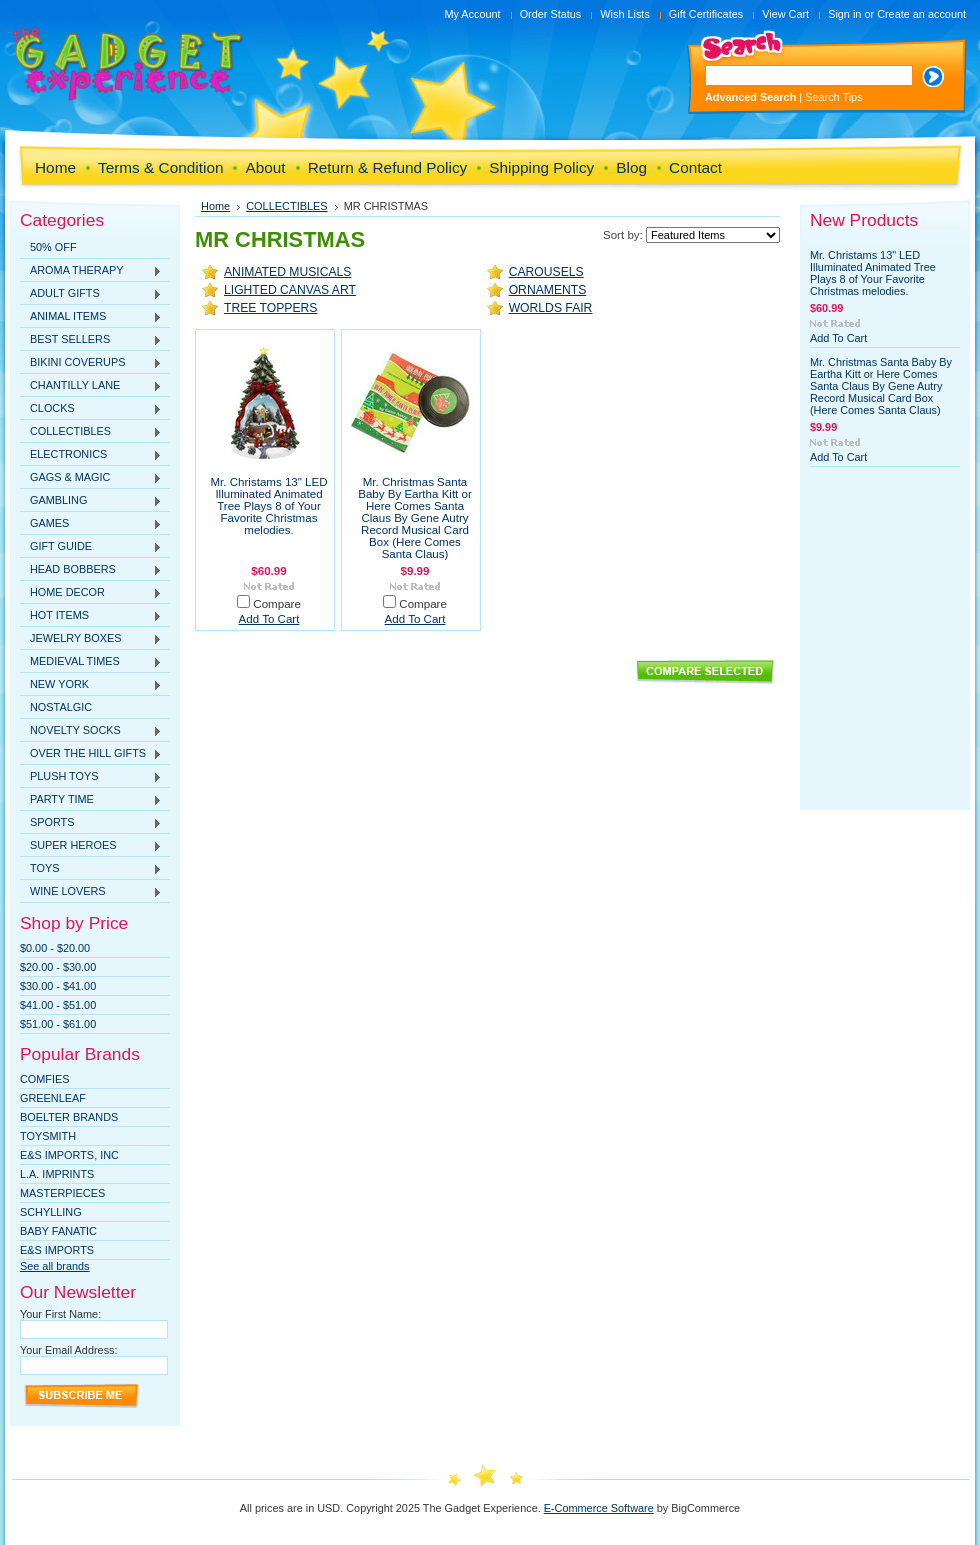 This screenshot has width=980, height=1545. Describe the element at coordinates (472, 14) in the screenshot. I see `My Account` at that location.